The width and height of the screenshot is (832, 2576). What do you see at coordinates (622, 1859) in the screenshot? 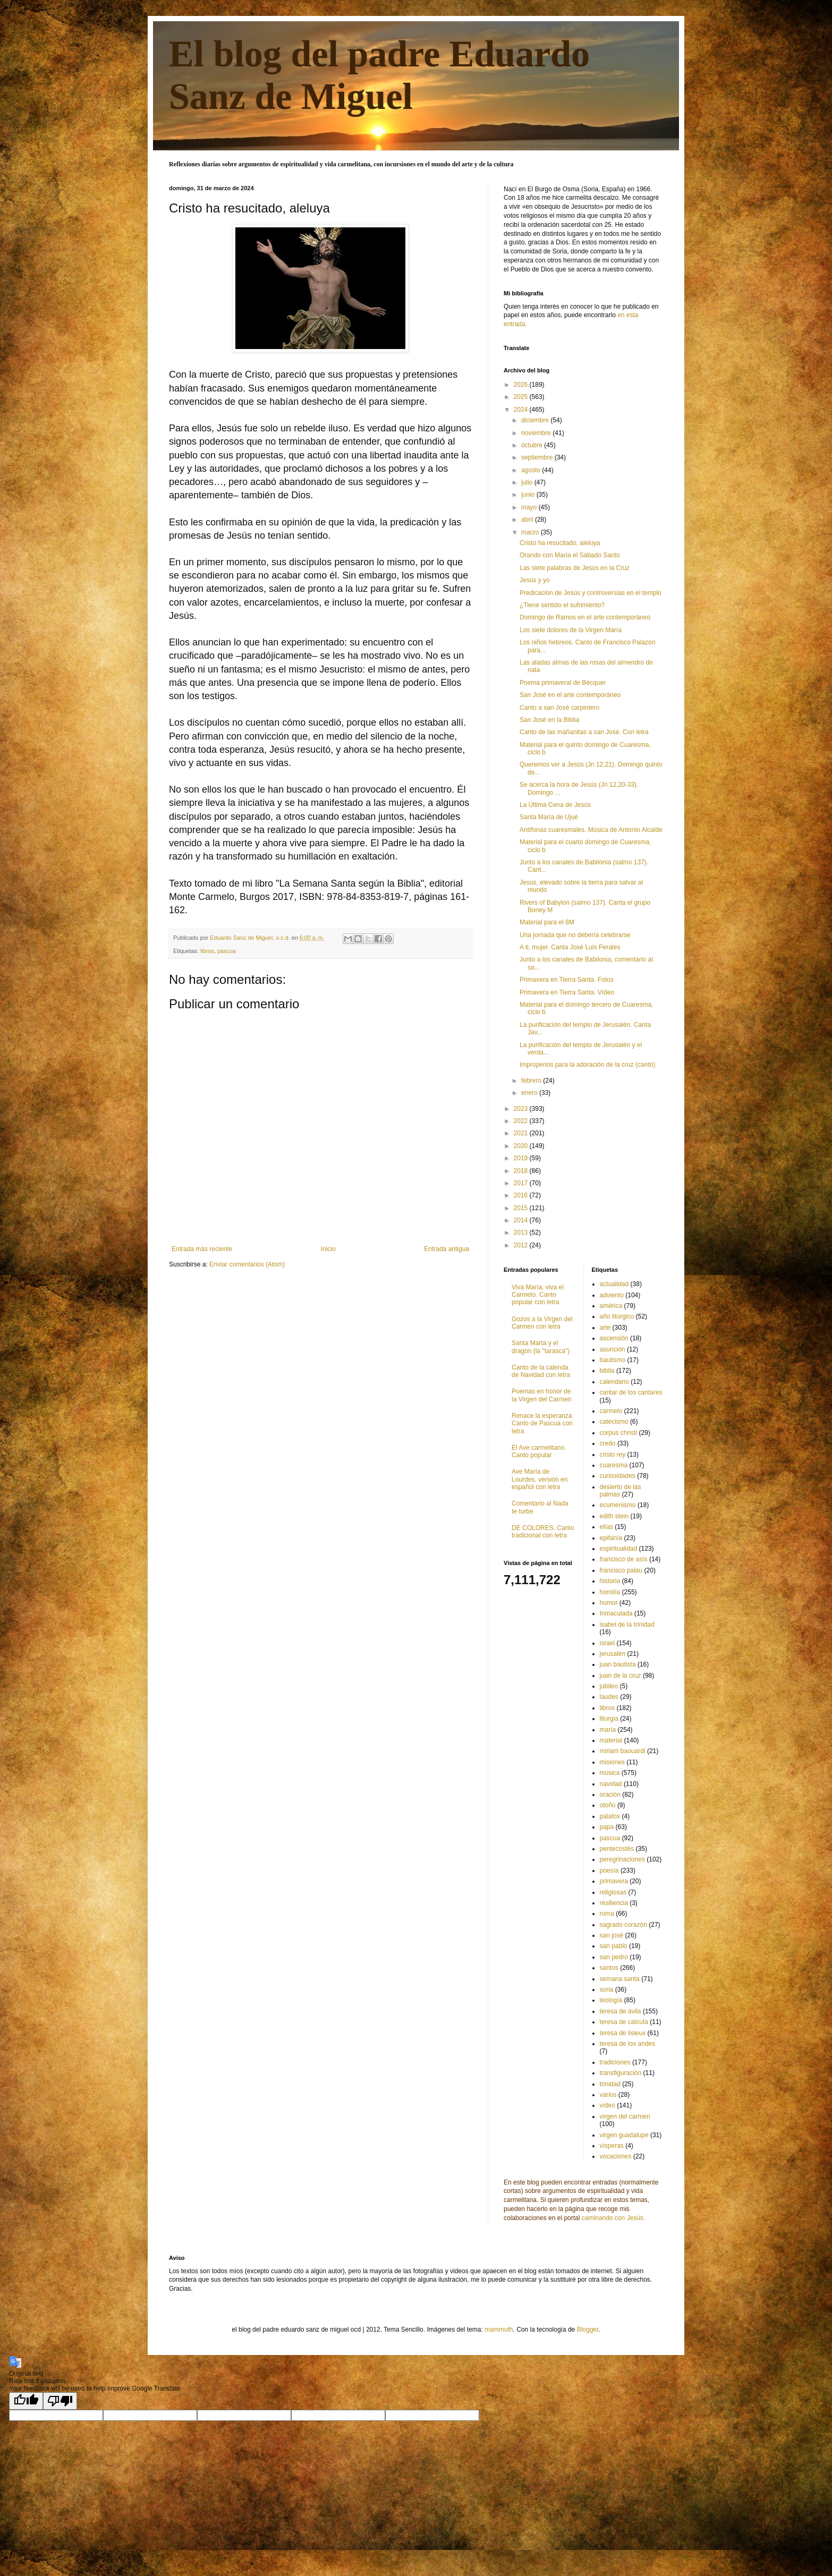
I see `peregrinaciones` at bounding box center [622, 1859].